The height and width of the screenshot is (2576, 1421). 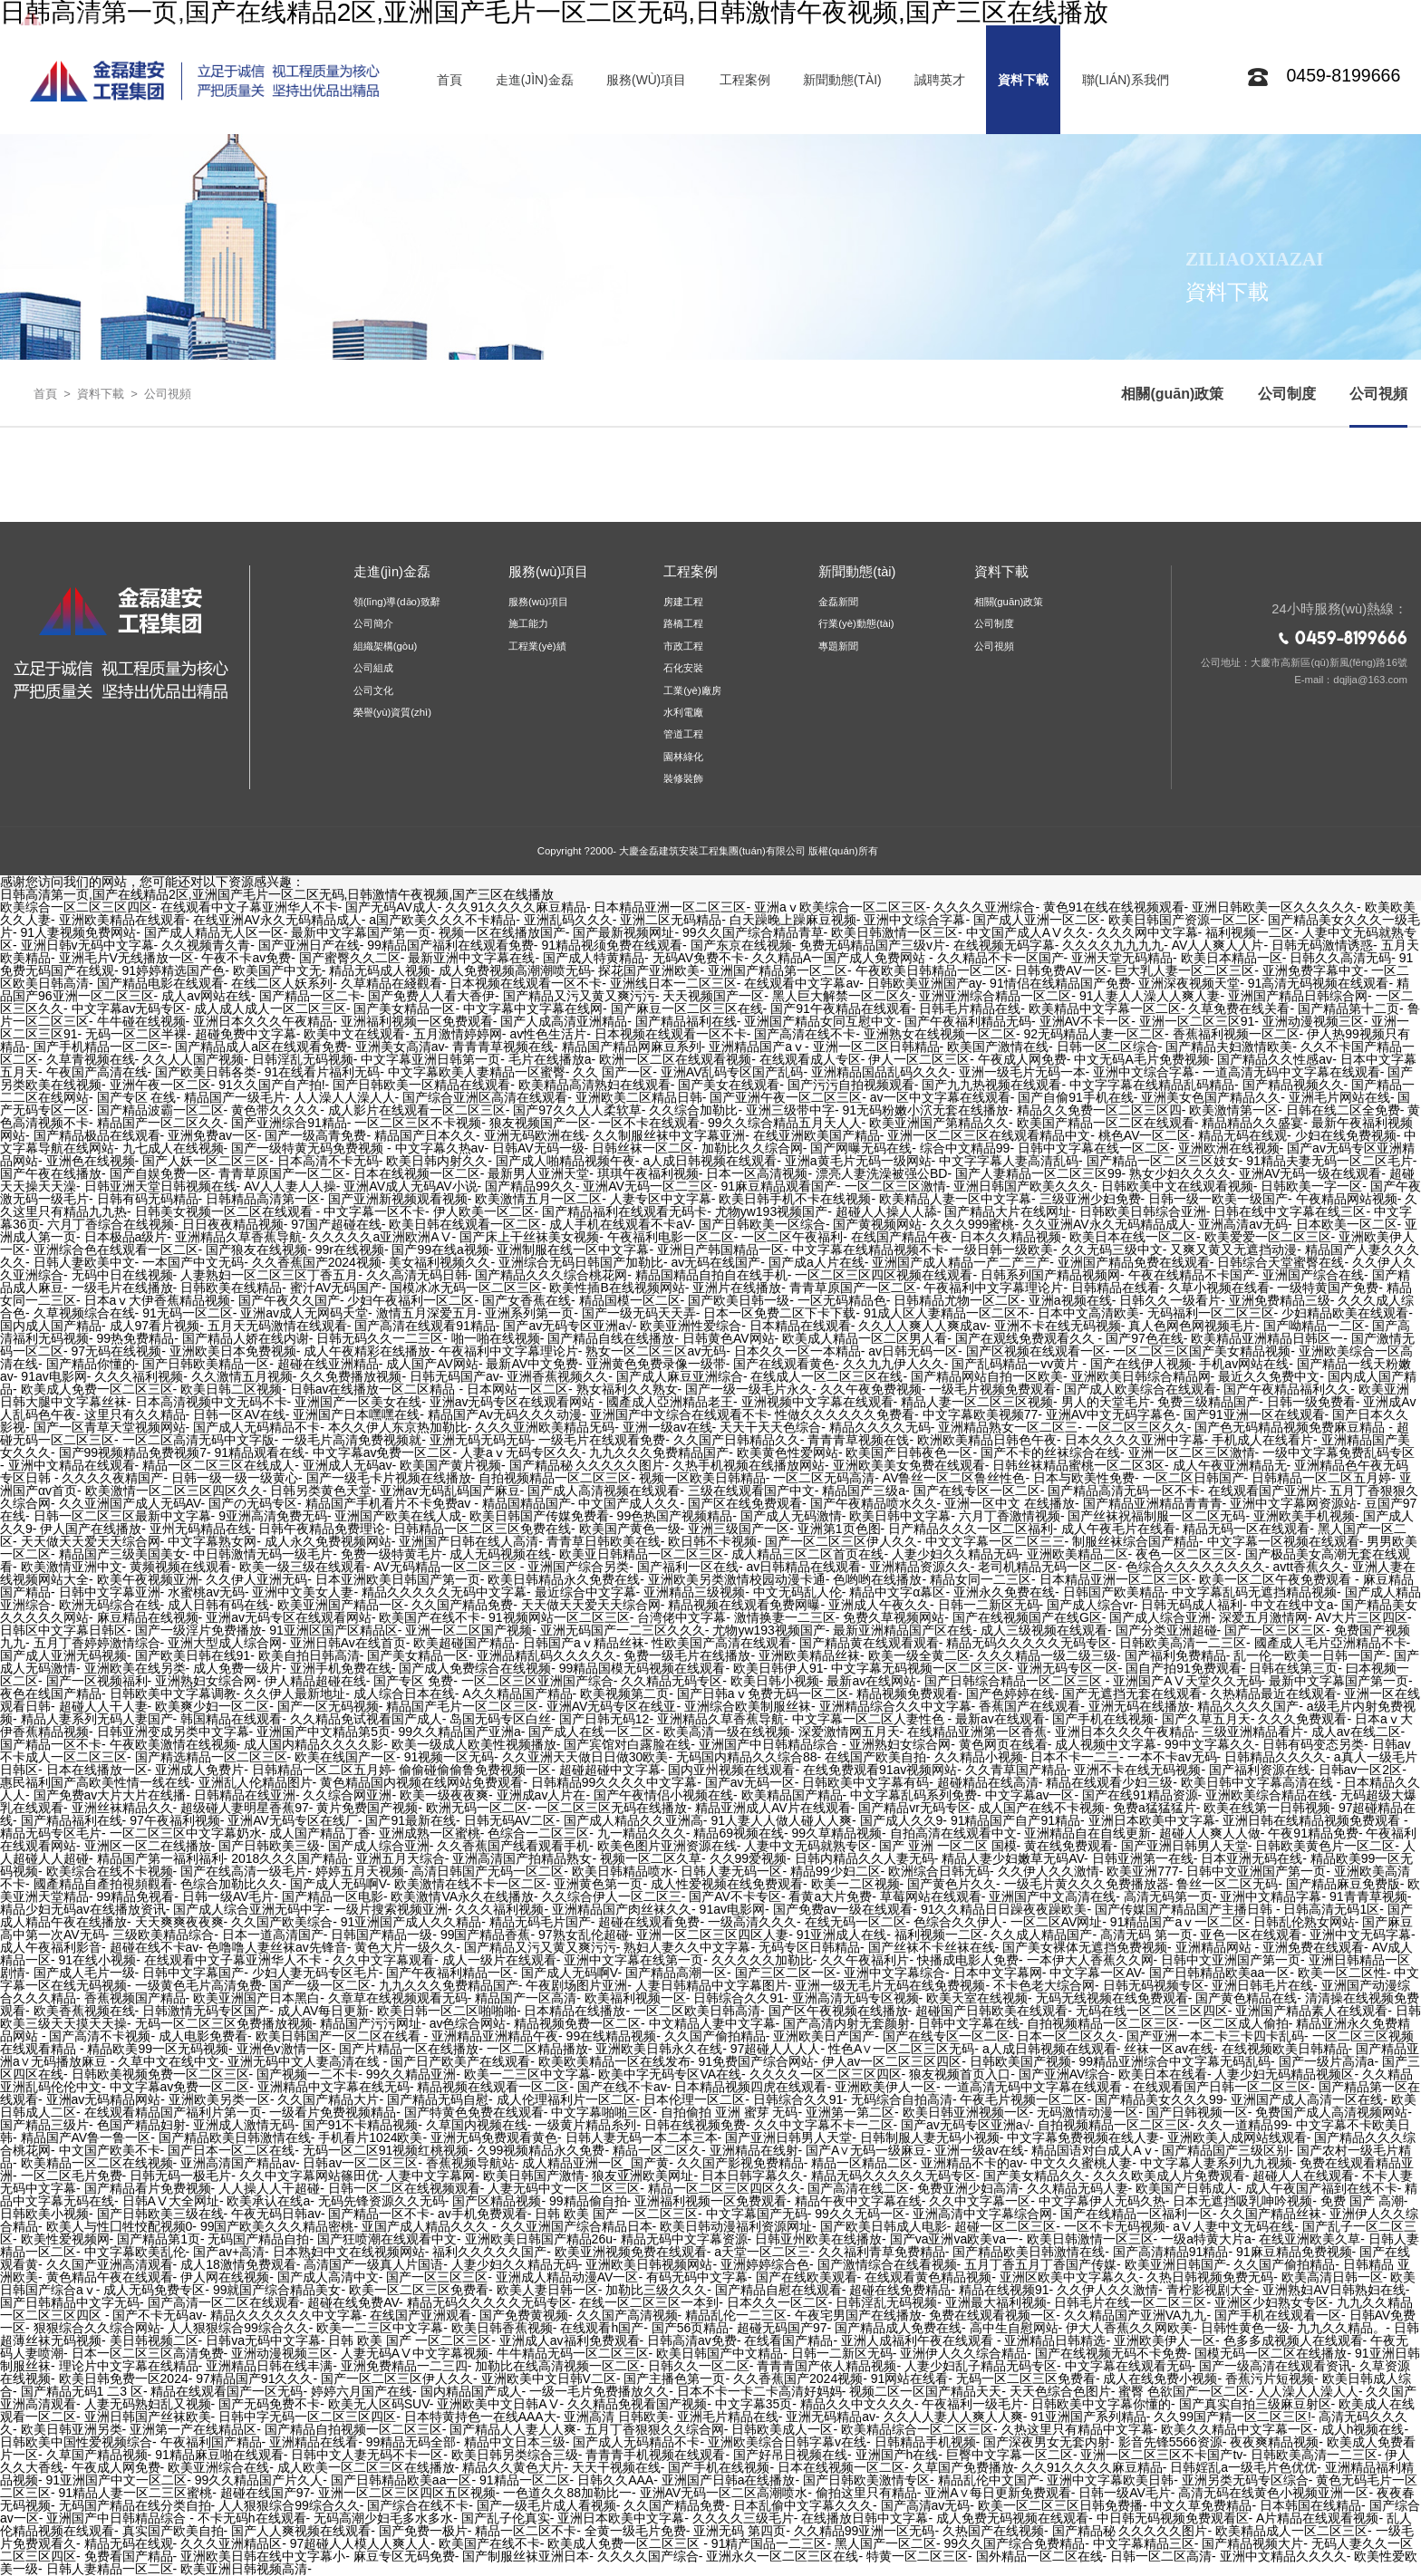 What do you see at coordinates (1327, 1287) in the screenshot?
I see `一级特黄国产免费` at bounding box center [1327, 1287].